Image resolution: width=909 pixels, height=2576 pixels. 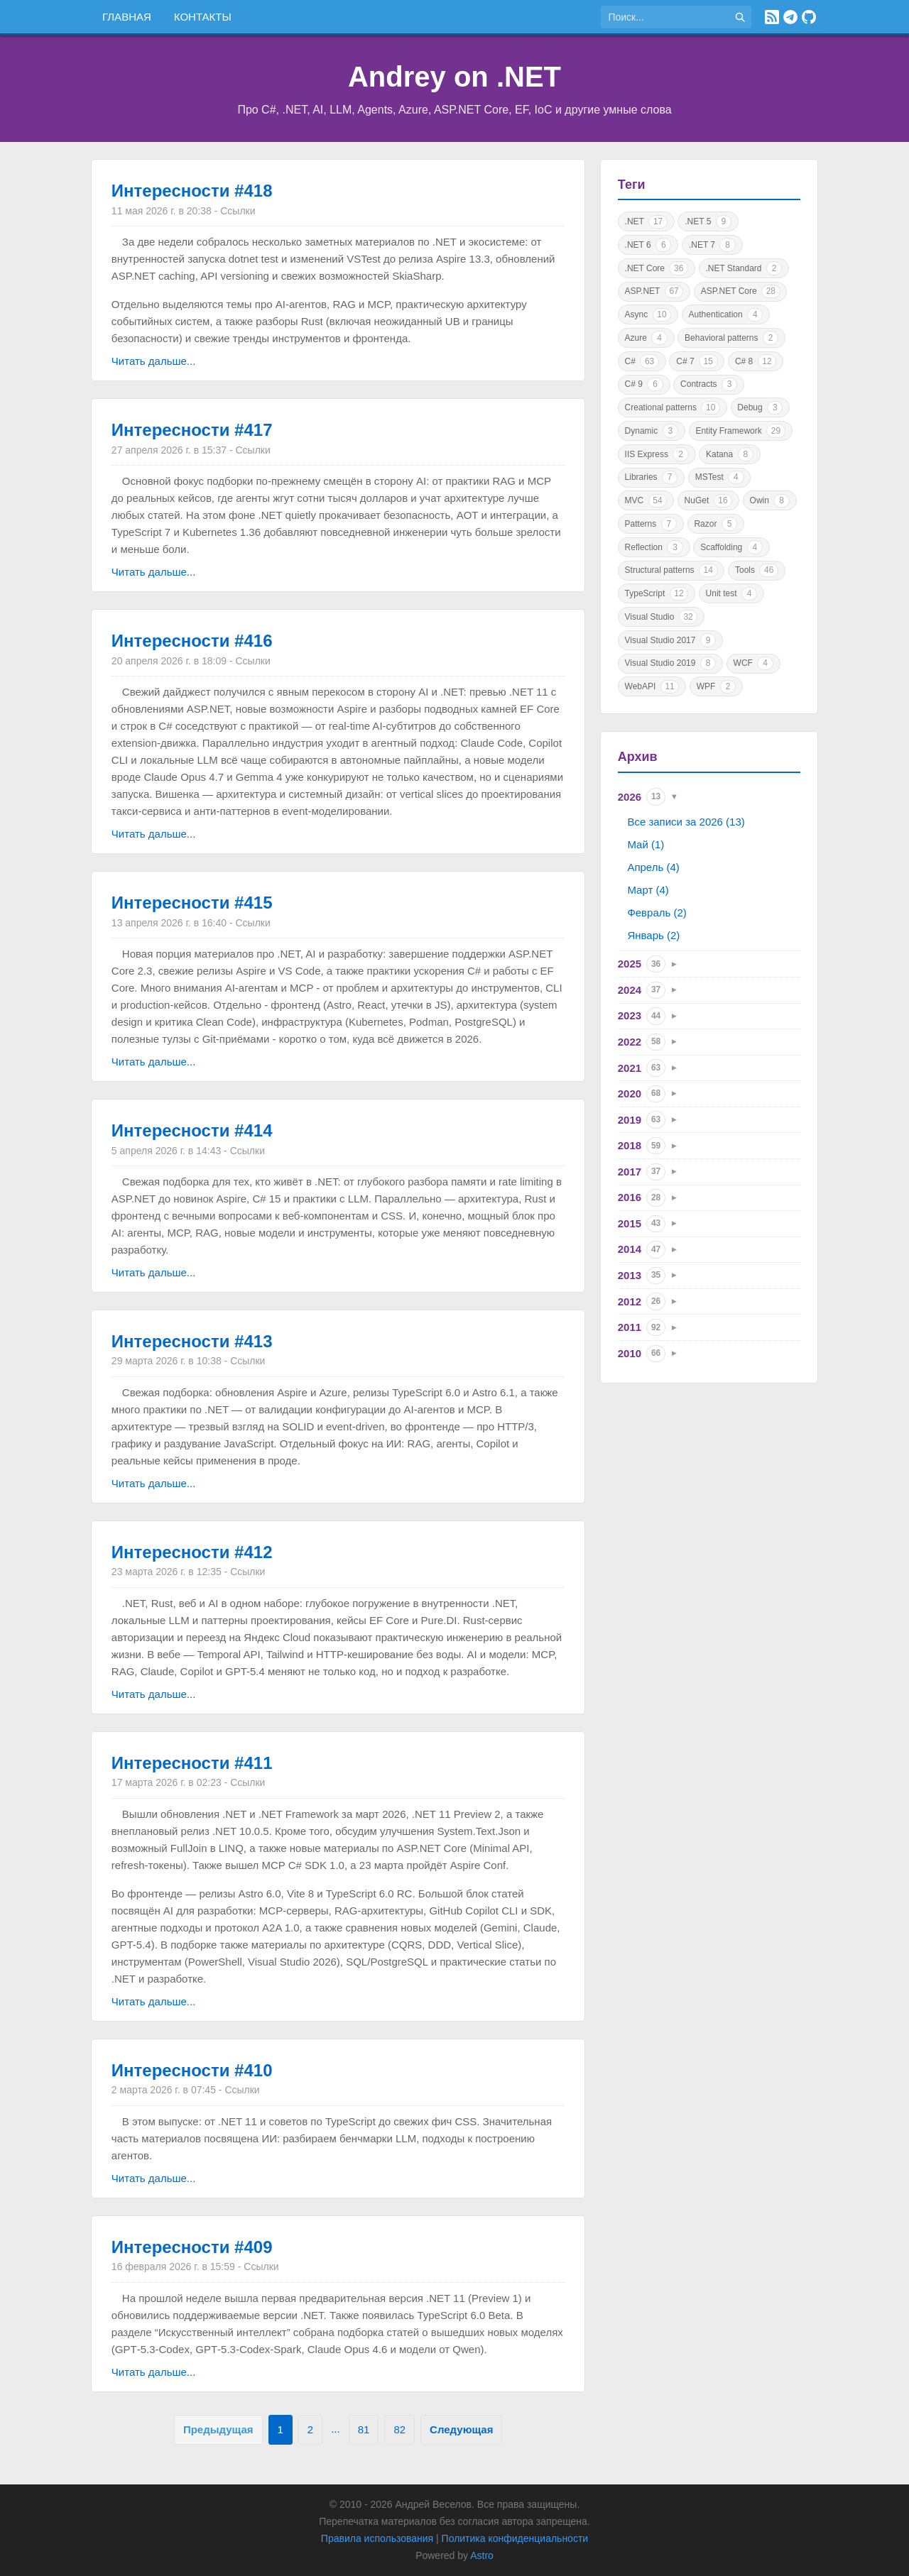 I want to click on Интересности #409, so click(x=192, y=2247).